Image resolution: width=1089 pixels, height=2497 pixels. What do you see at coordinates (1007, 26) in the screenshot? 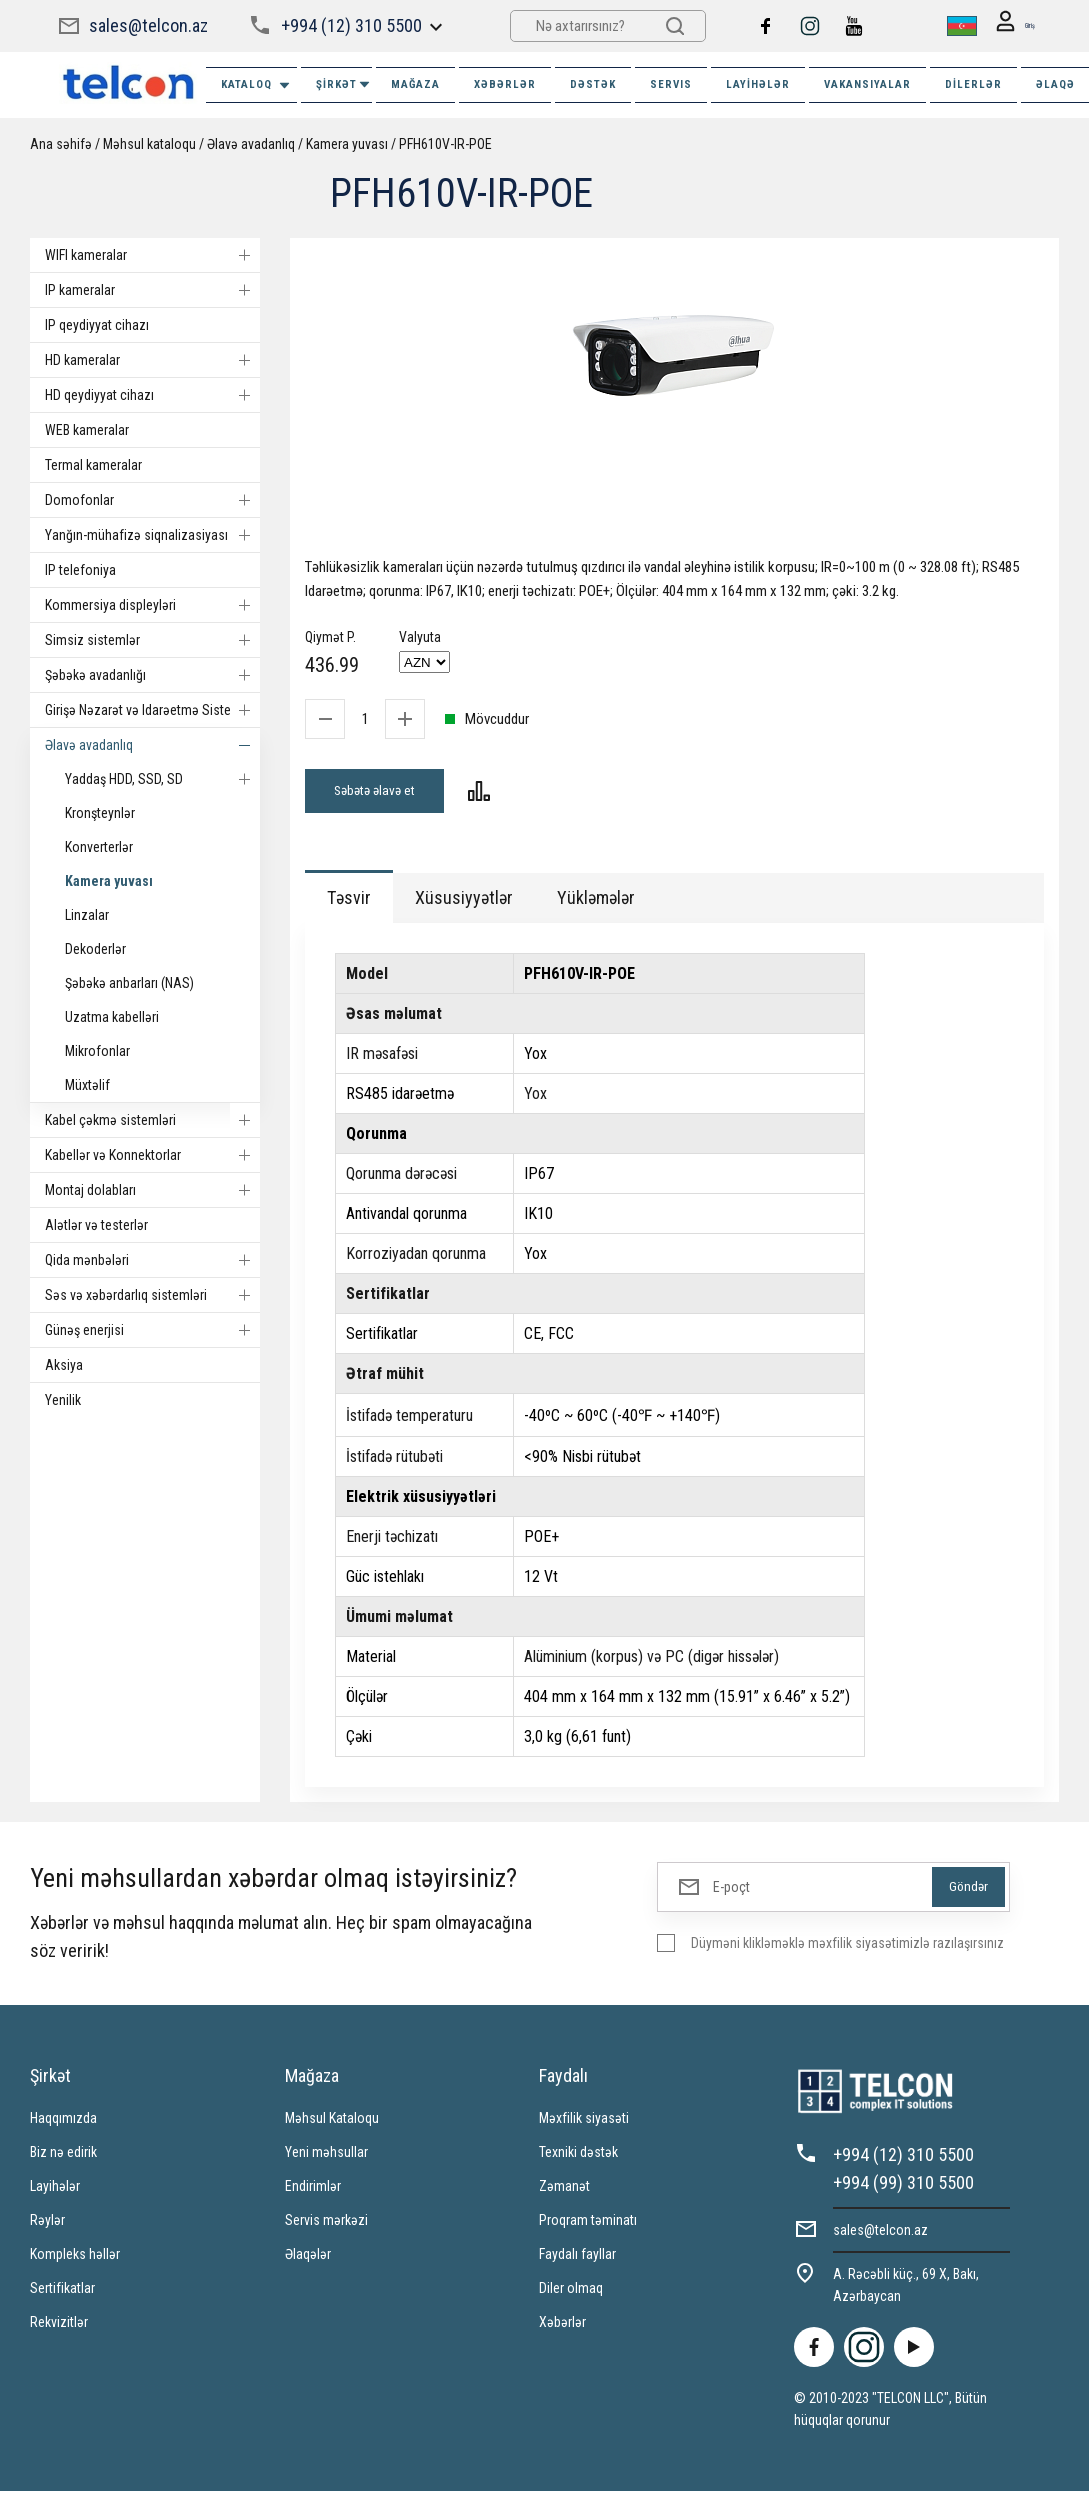
I see `Giriş` at bounding box center [1007, 26].